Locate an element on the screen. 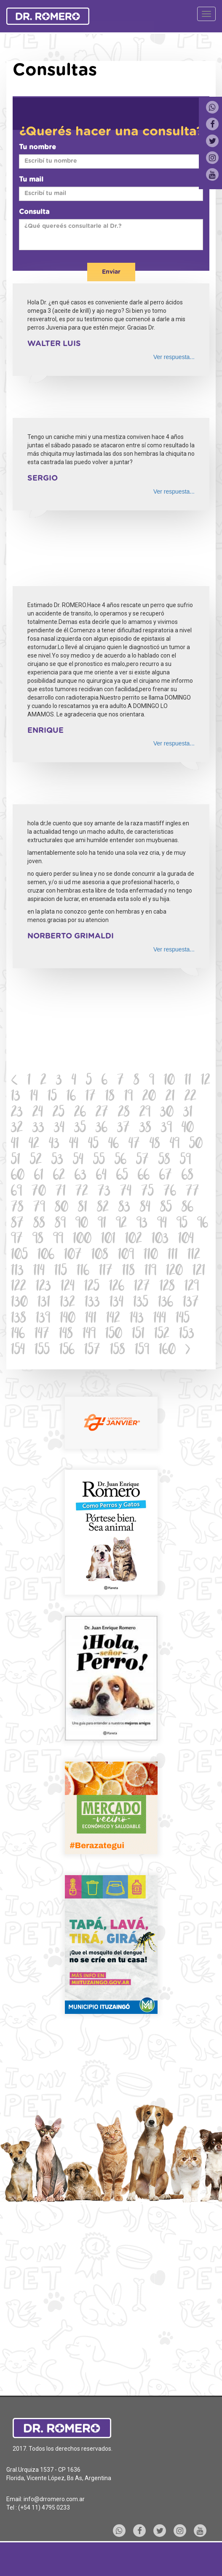  71 is located at coordinates (61, 1192).